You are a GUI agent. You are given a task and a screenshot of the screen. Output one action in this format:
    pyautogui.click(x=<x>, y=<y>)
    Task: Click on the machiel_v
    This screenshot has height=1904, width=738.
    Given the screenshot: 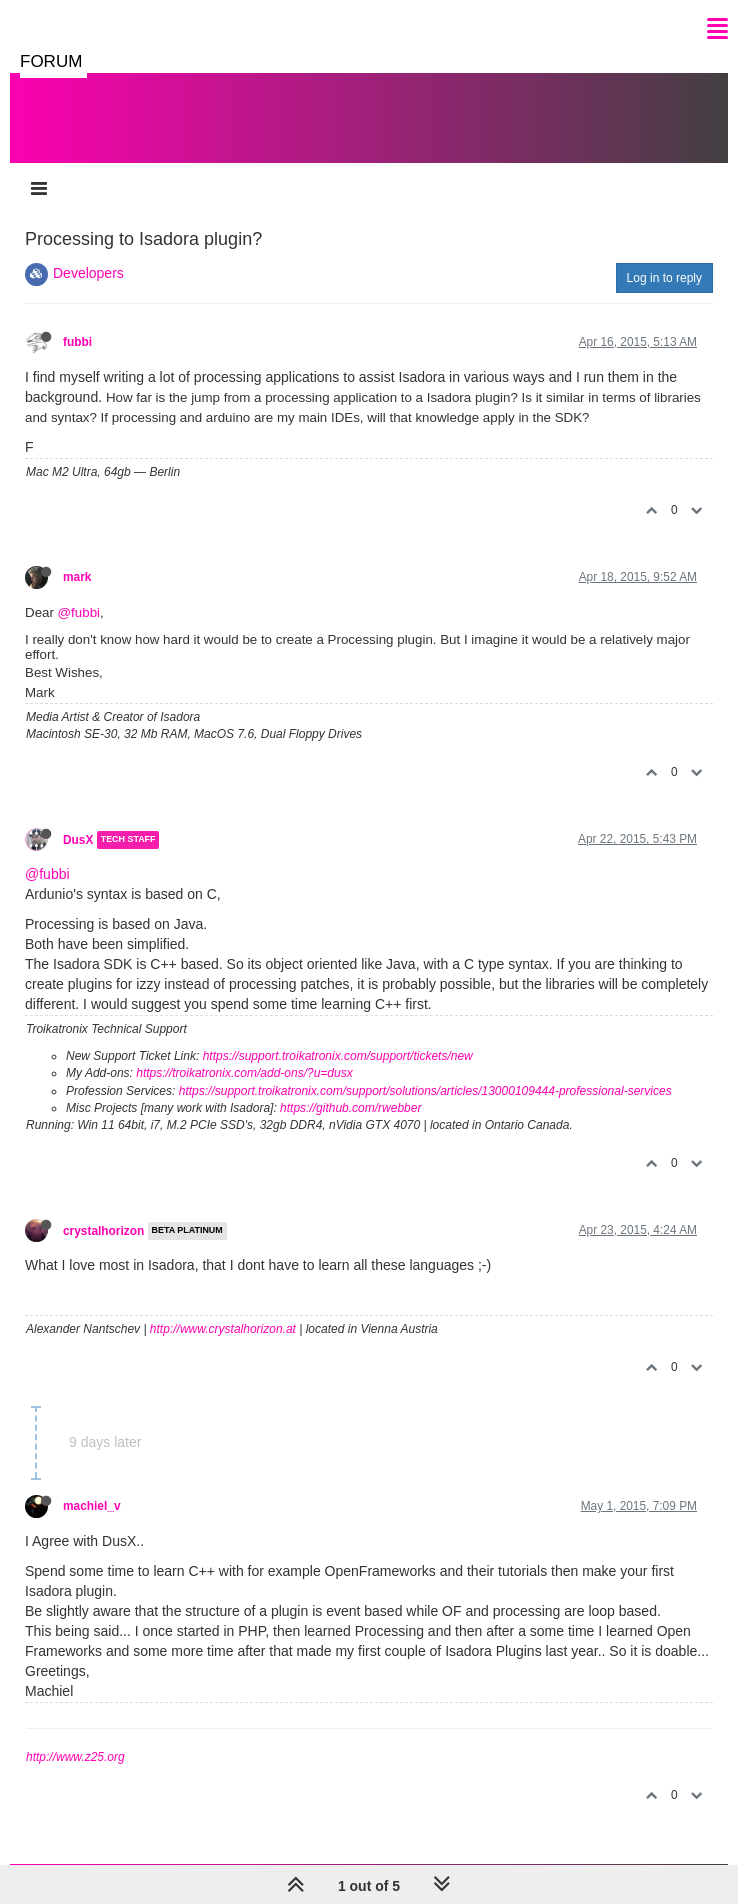 What is the action you would take?
    pyautogui.click(x=92, y=1506)
    